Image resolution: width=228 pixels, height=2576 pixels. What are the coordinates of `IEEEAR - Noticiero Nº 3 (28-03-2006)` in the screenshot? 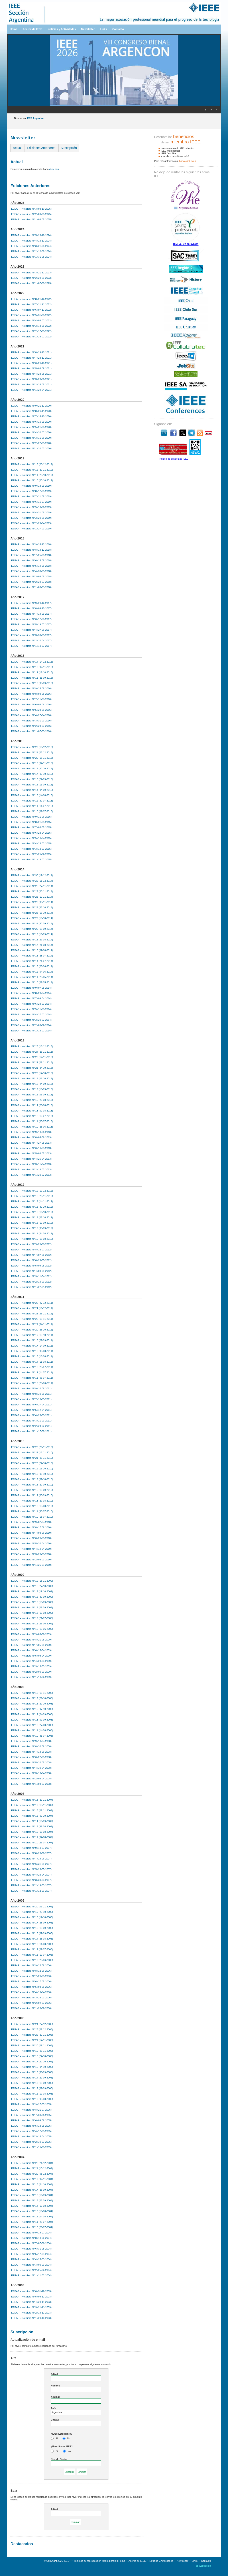 It's located at (30, 1997).